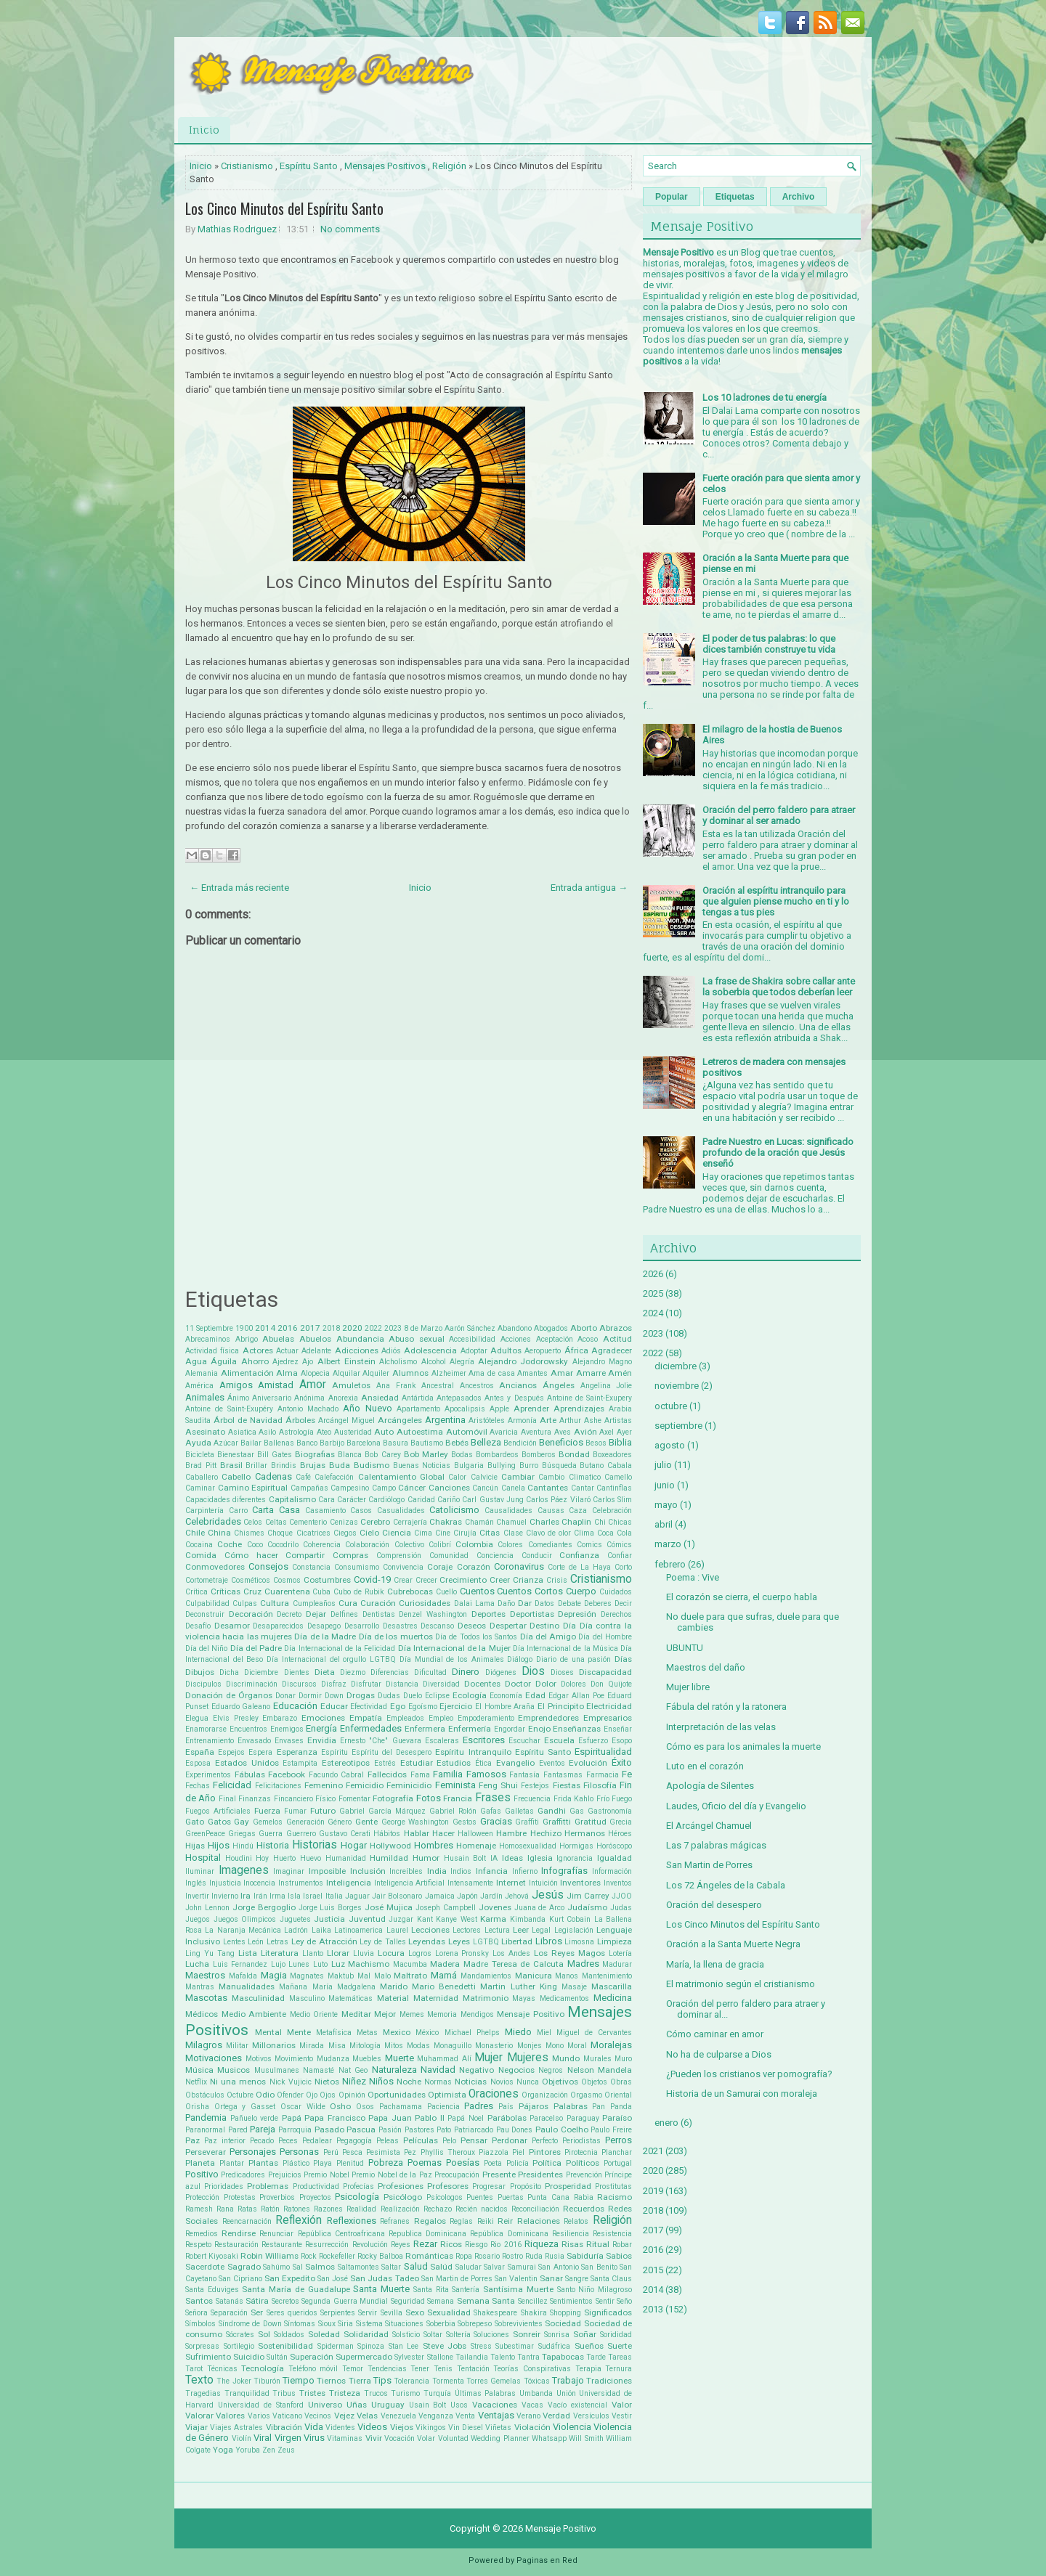 The width and height of the screenshot is (1046, 2576). What do you see at coordinates (372, 1579) in the screenshot?
I see `Covid-19` at bounding box center [372, 1579].